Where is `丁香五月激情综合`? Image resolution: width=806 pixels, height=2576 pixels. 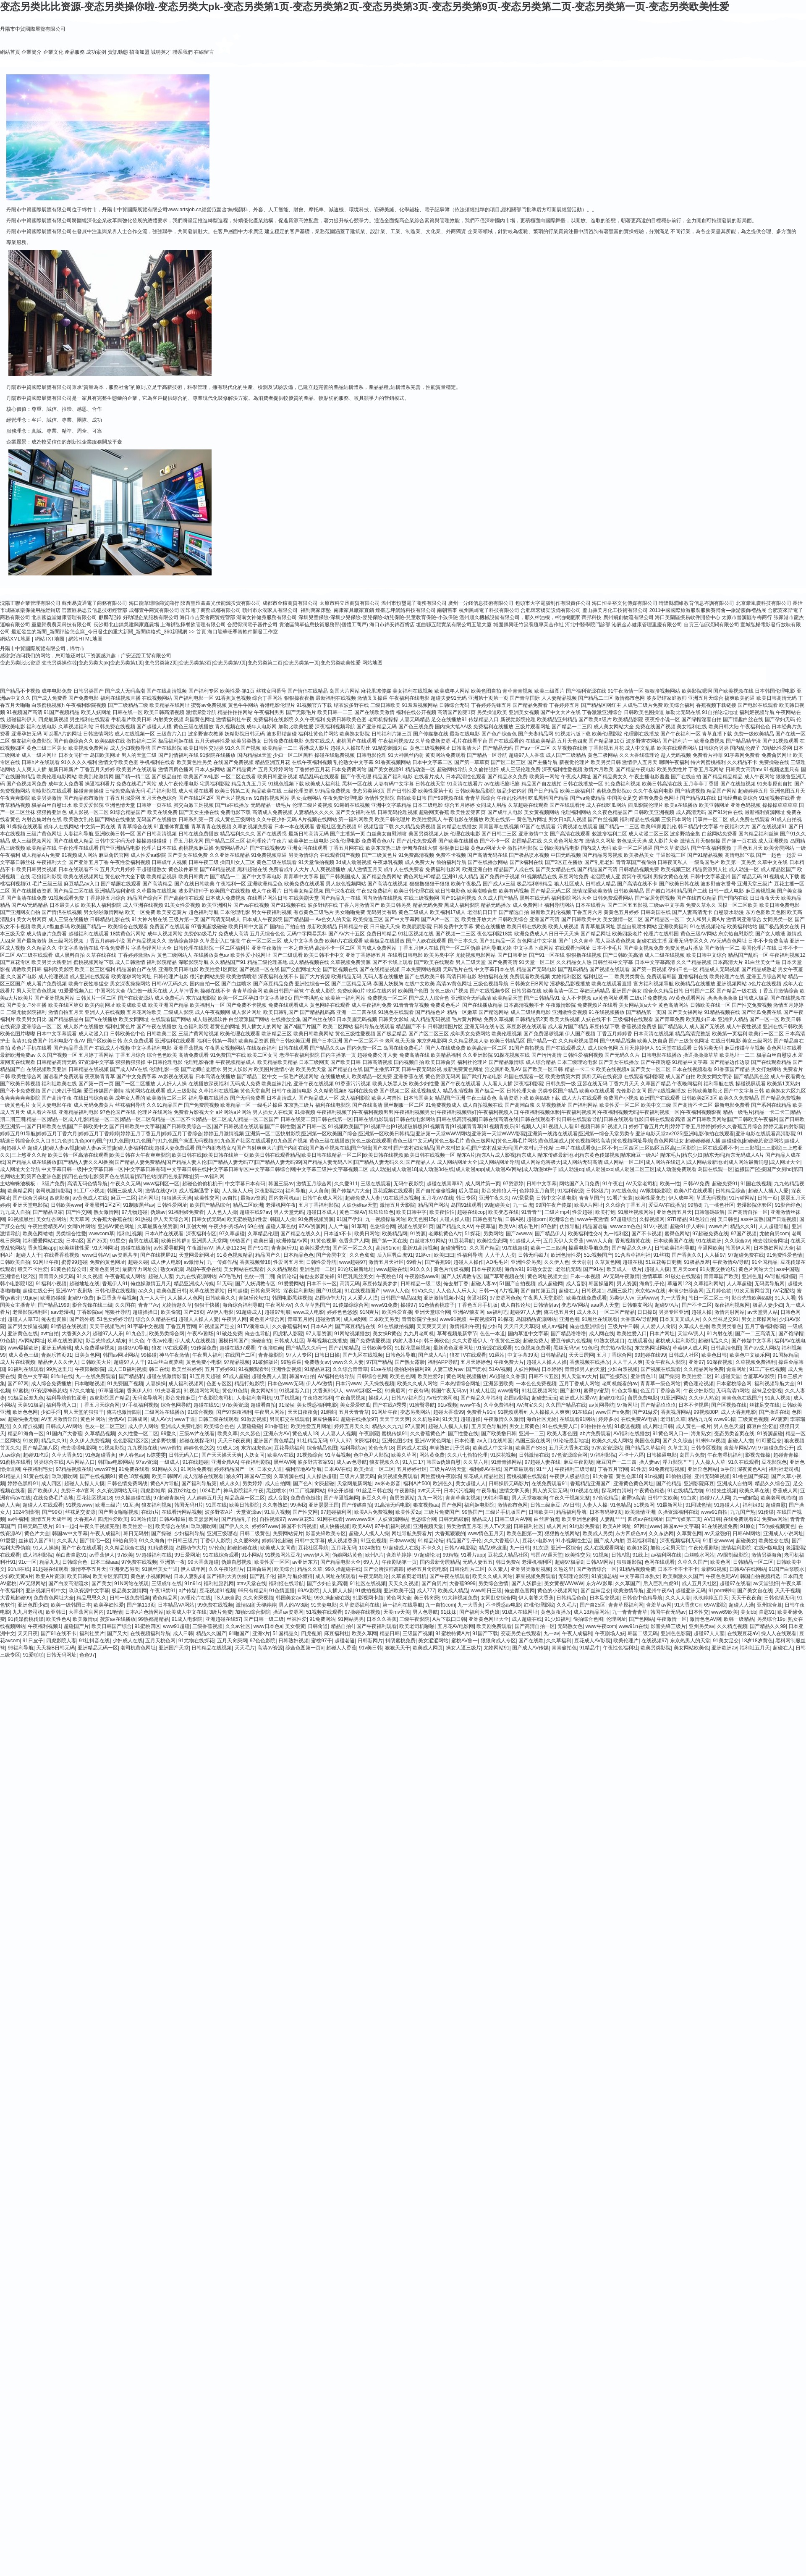 丁香五月激情综合 is located at coordinates (778, 991).